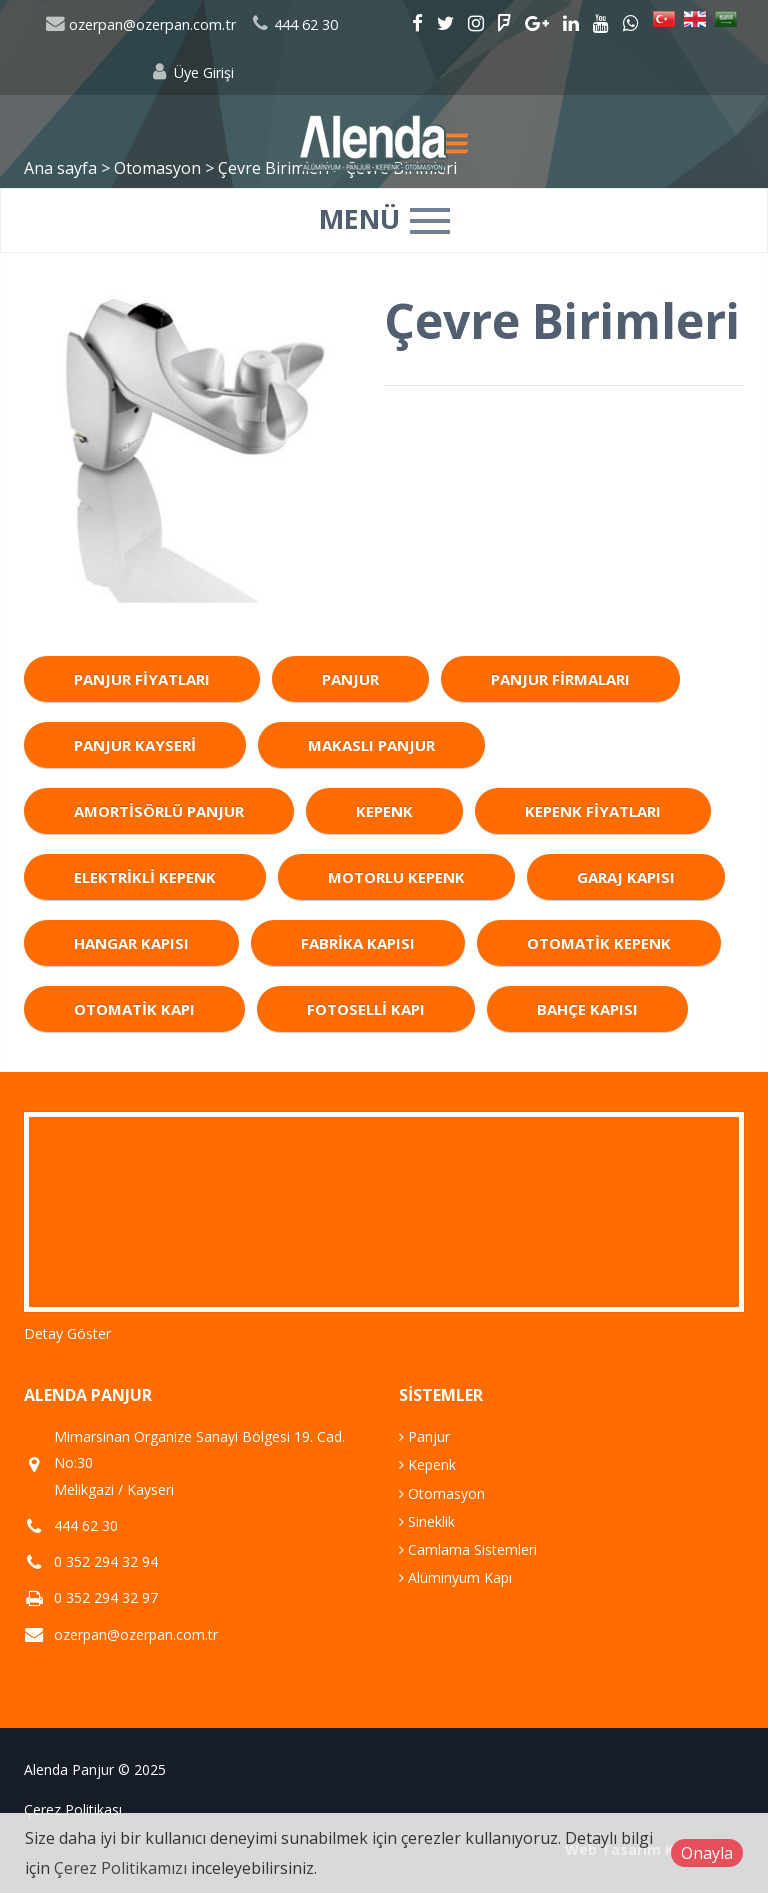  What do you see at coordinates (626, 877) in the screenshot?
I see `Garaj Kapısı` at bounding box center [626, 877].